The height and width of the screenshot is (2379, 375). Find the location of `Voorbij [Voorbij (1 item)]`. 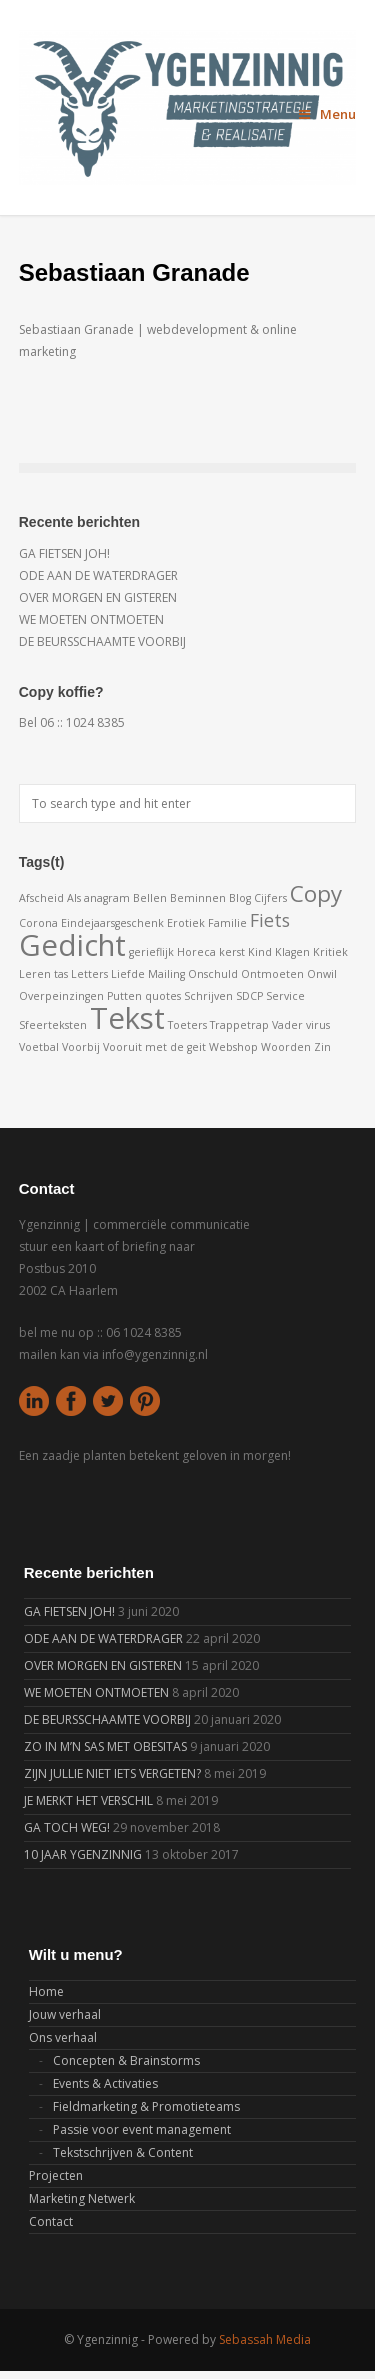

Voorbij [Voorbij (1 item)] is located at coordinates (81, 1047).